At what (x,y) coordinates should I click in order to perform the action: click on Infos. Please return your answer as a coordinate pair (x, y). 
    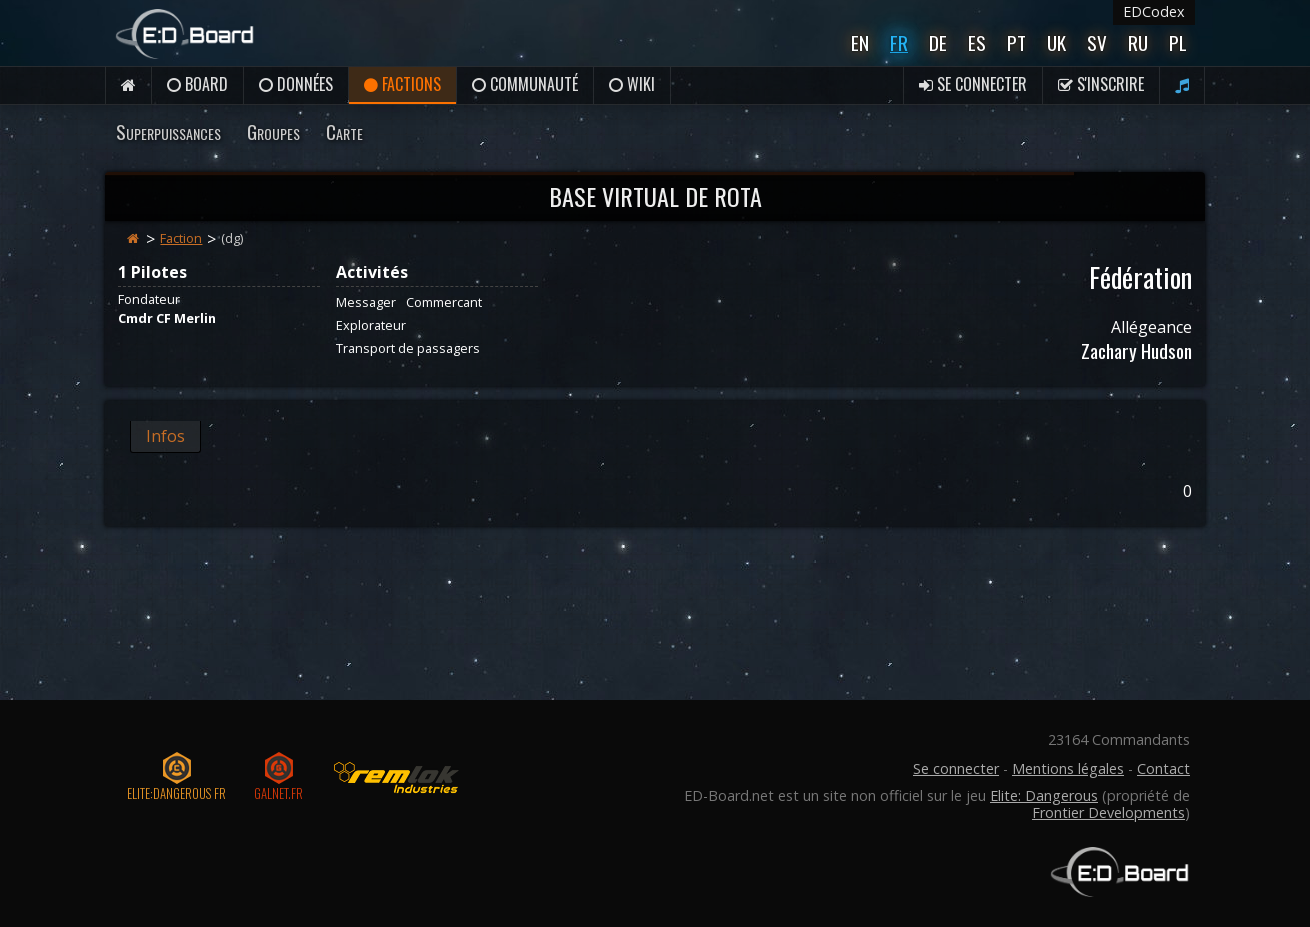
    Looking at the image, I should click on (165, 436).